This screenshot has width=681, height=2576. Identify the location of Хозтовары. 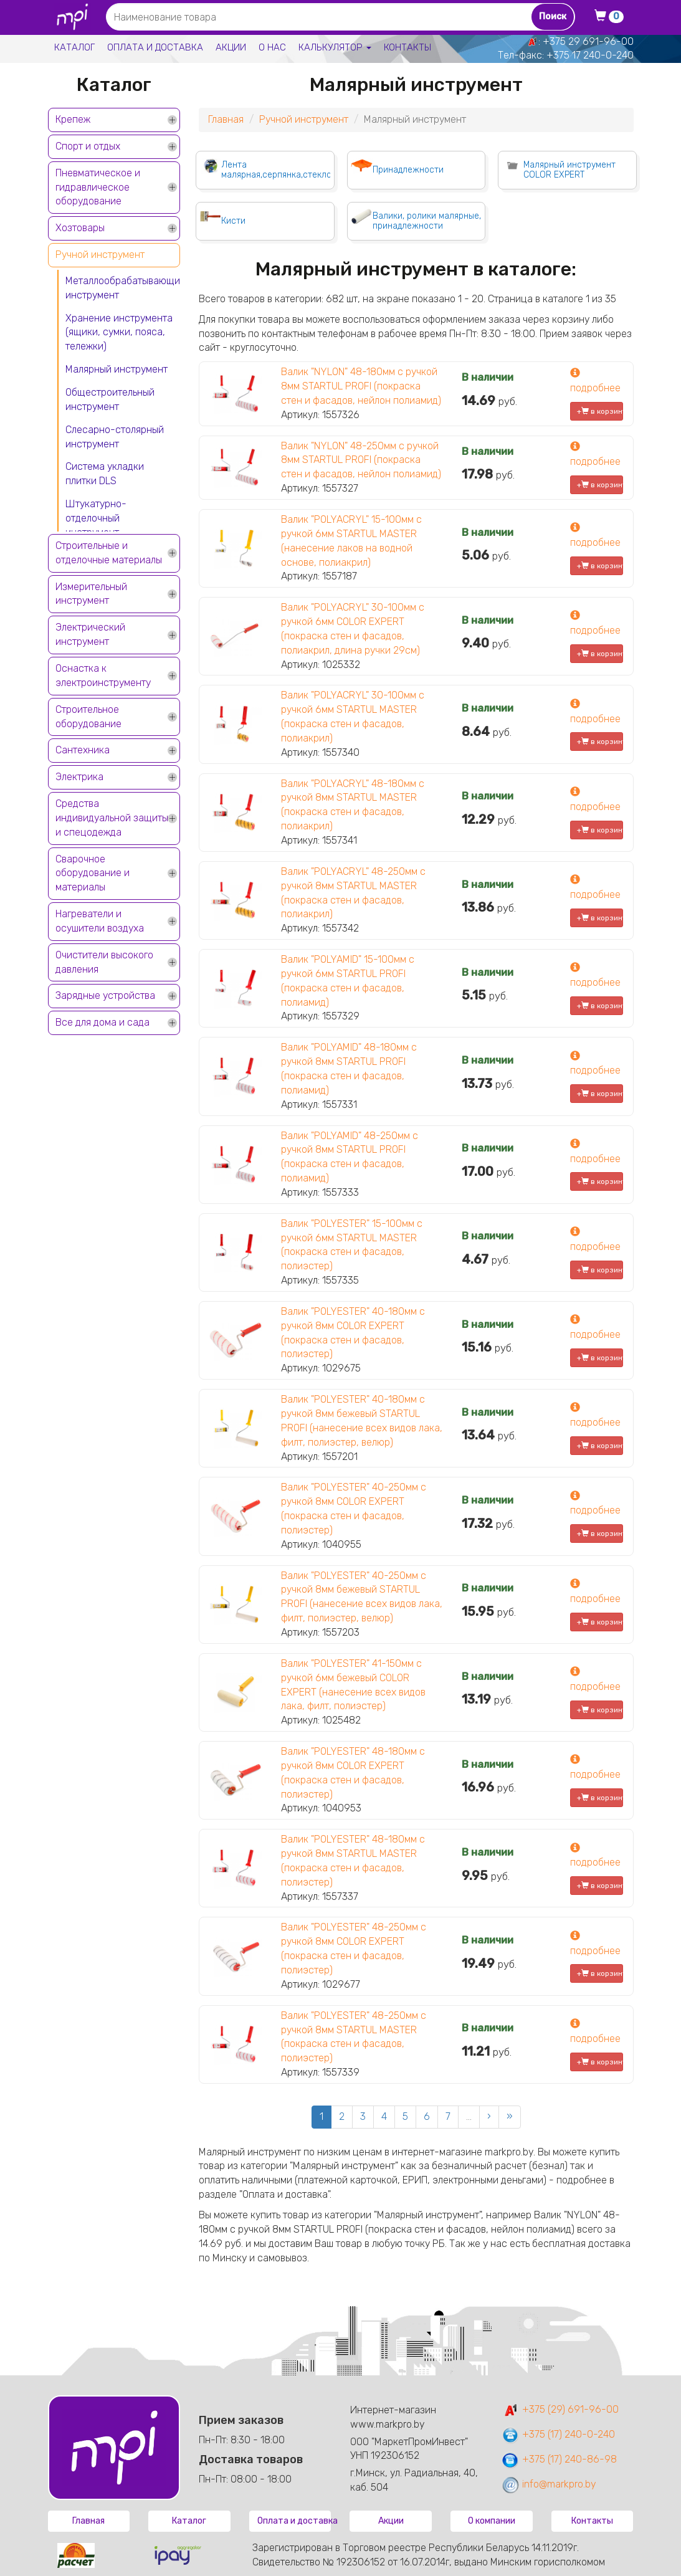
(80, 228).